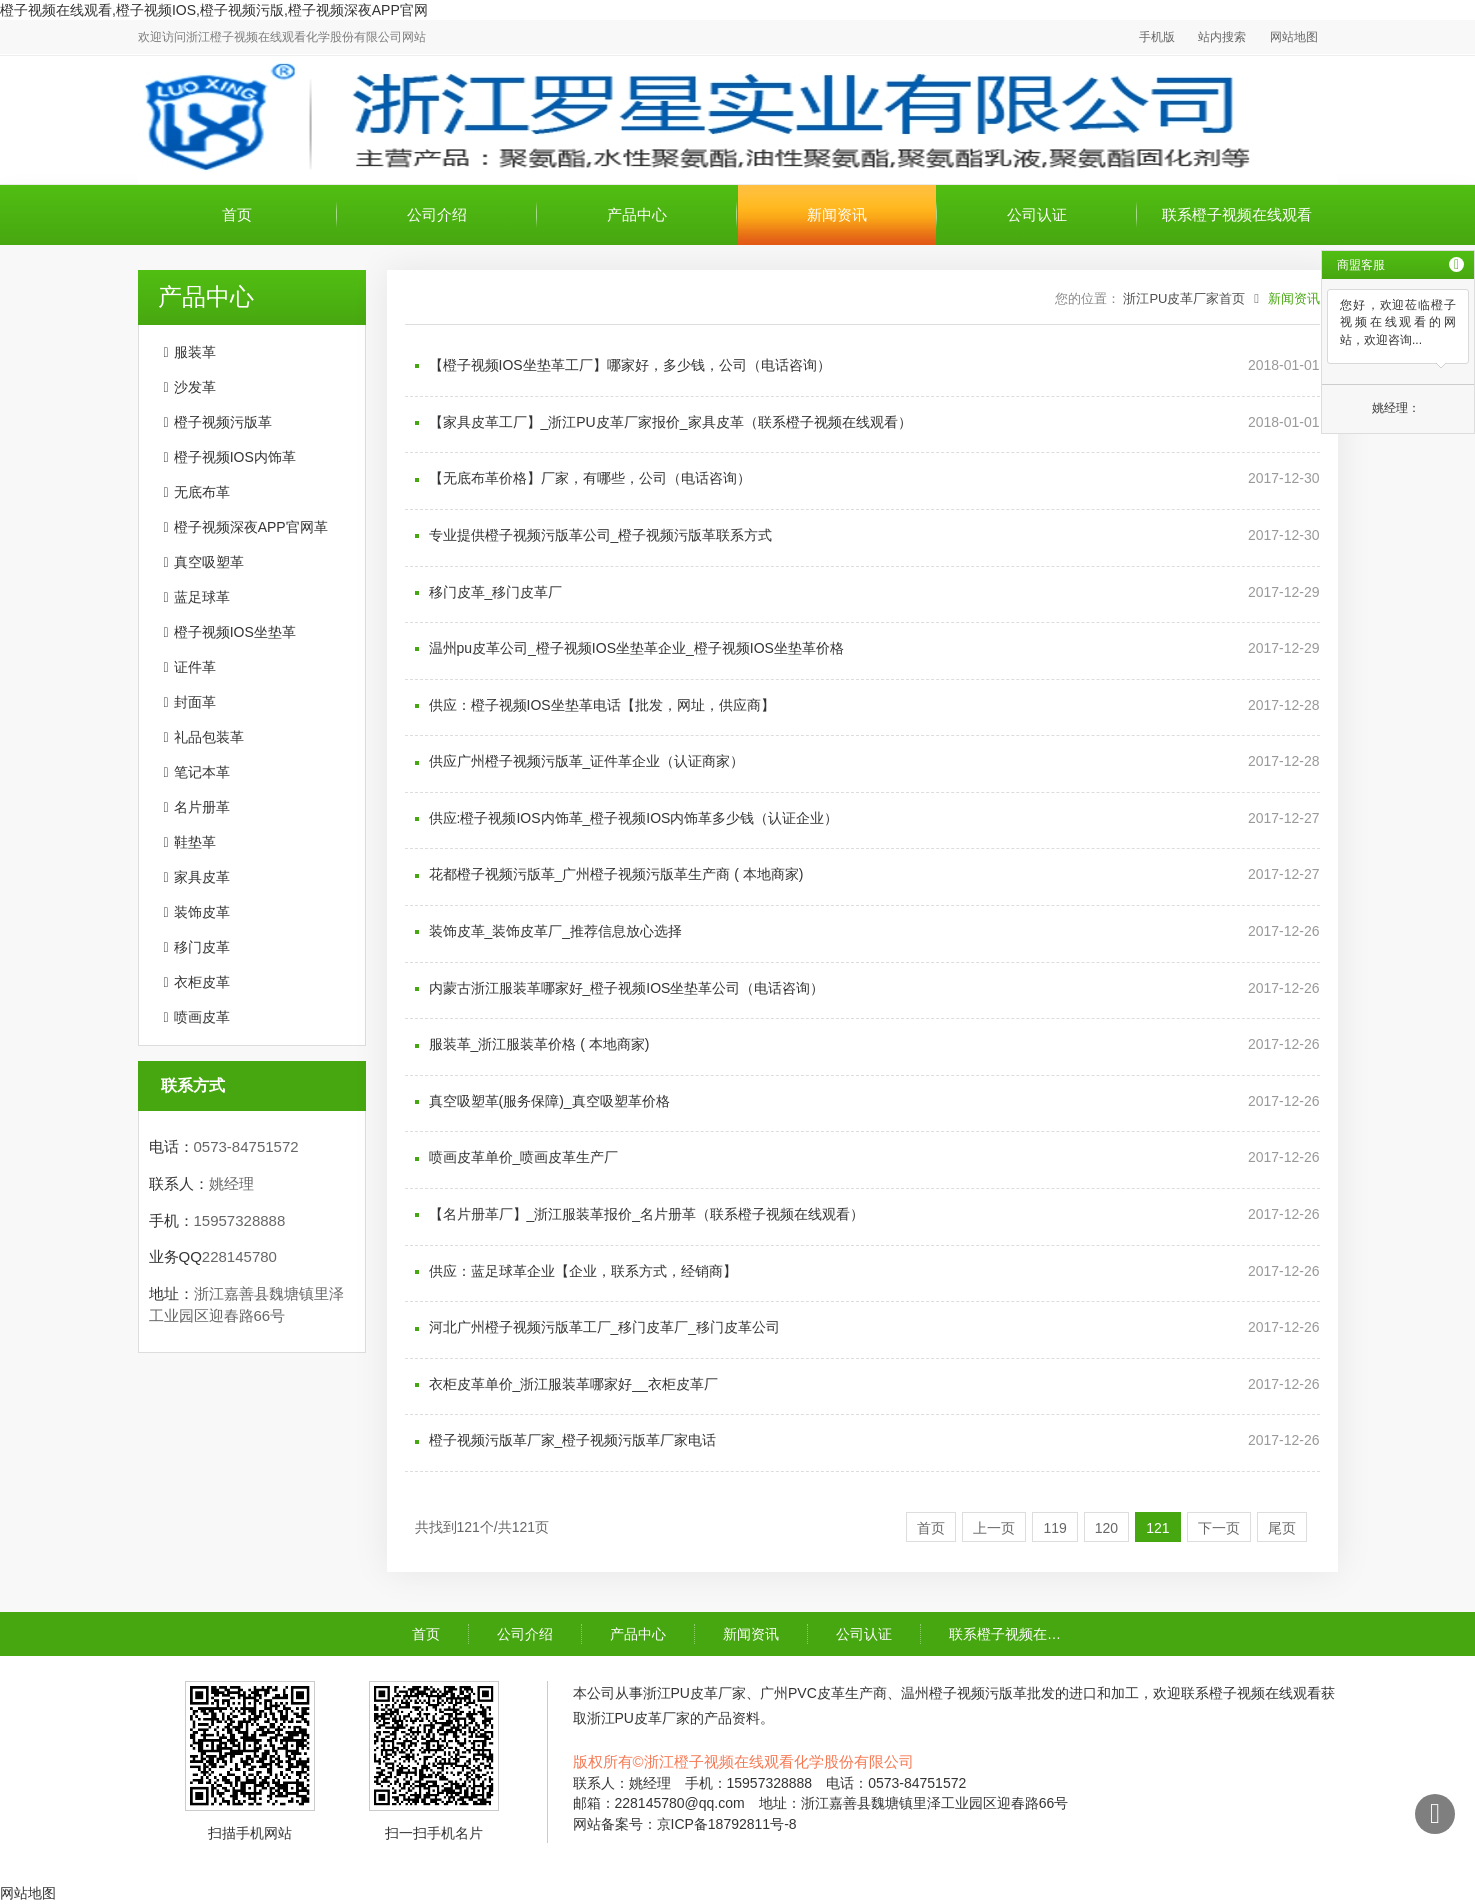 The width and height of the screenshot is (1475, 1904). I want to click on 真空吸塑革, so click(209, 562).